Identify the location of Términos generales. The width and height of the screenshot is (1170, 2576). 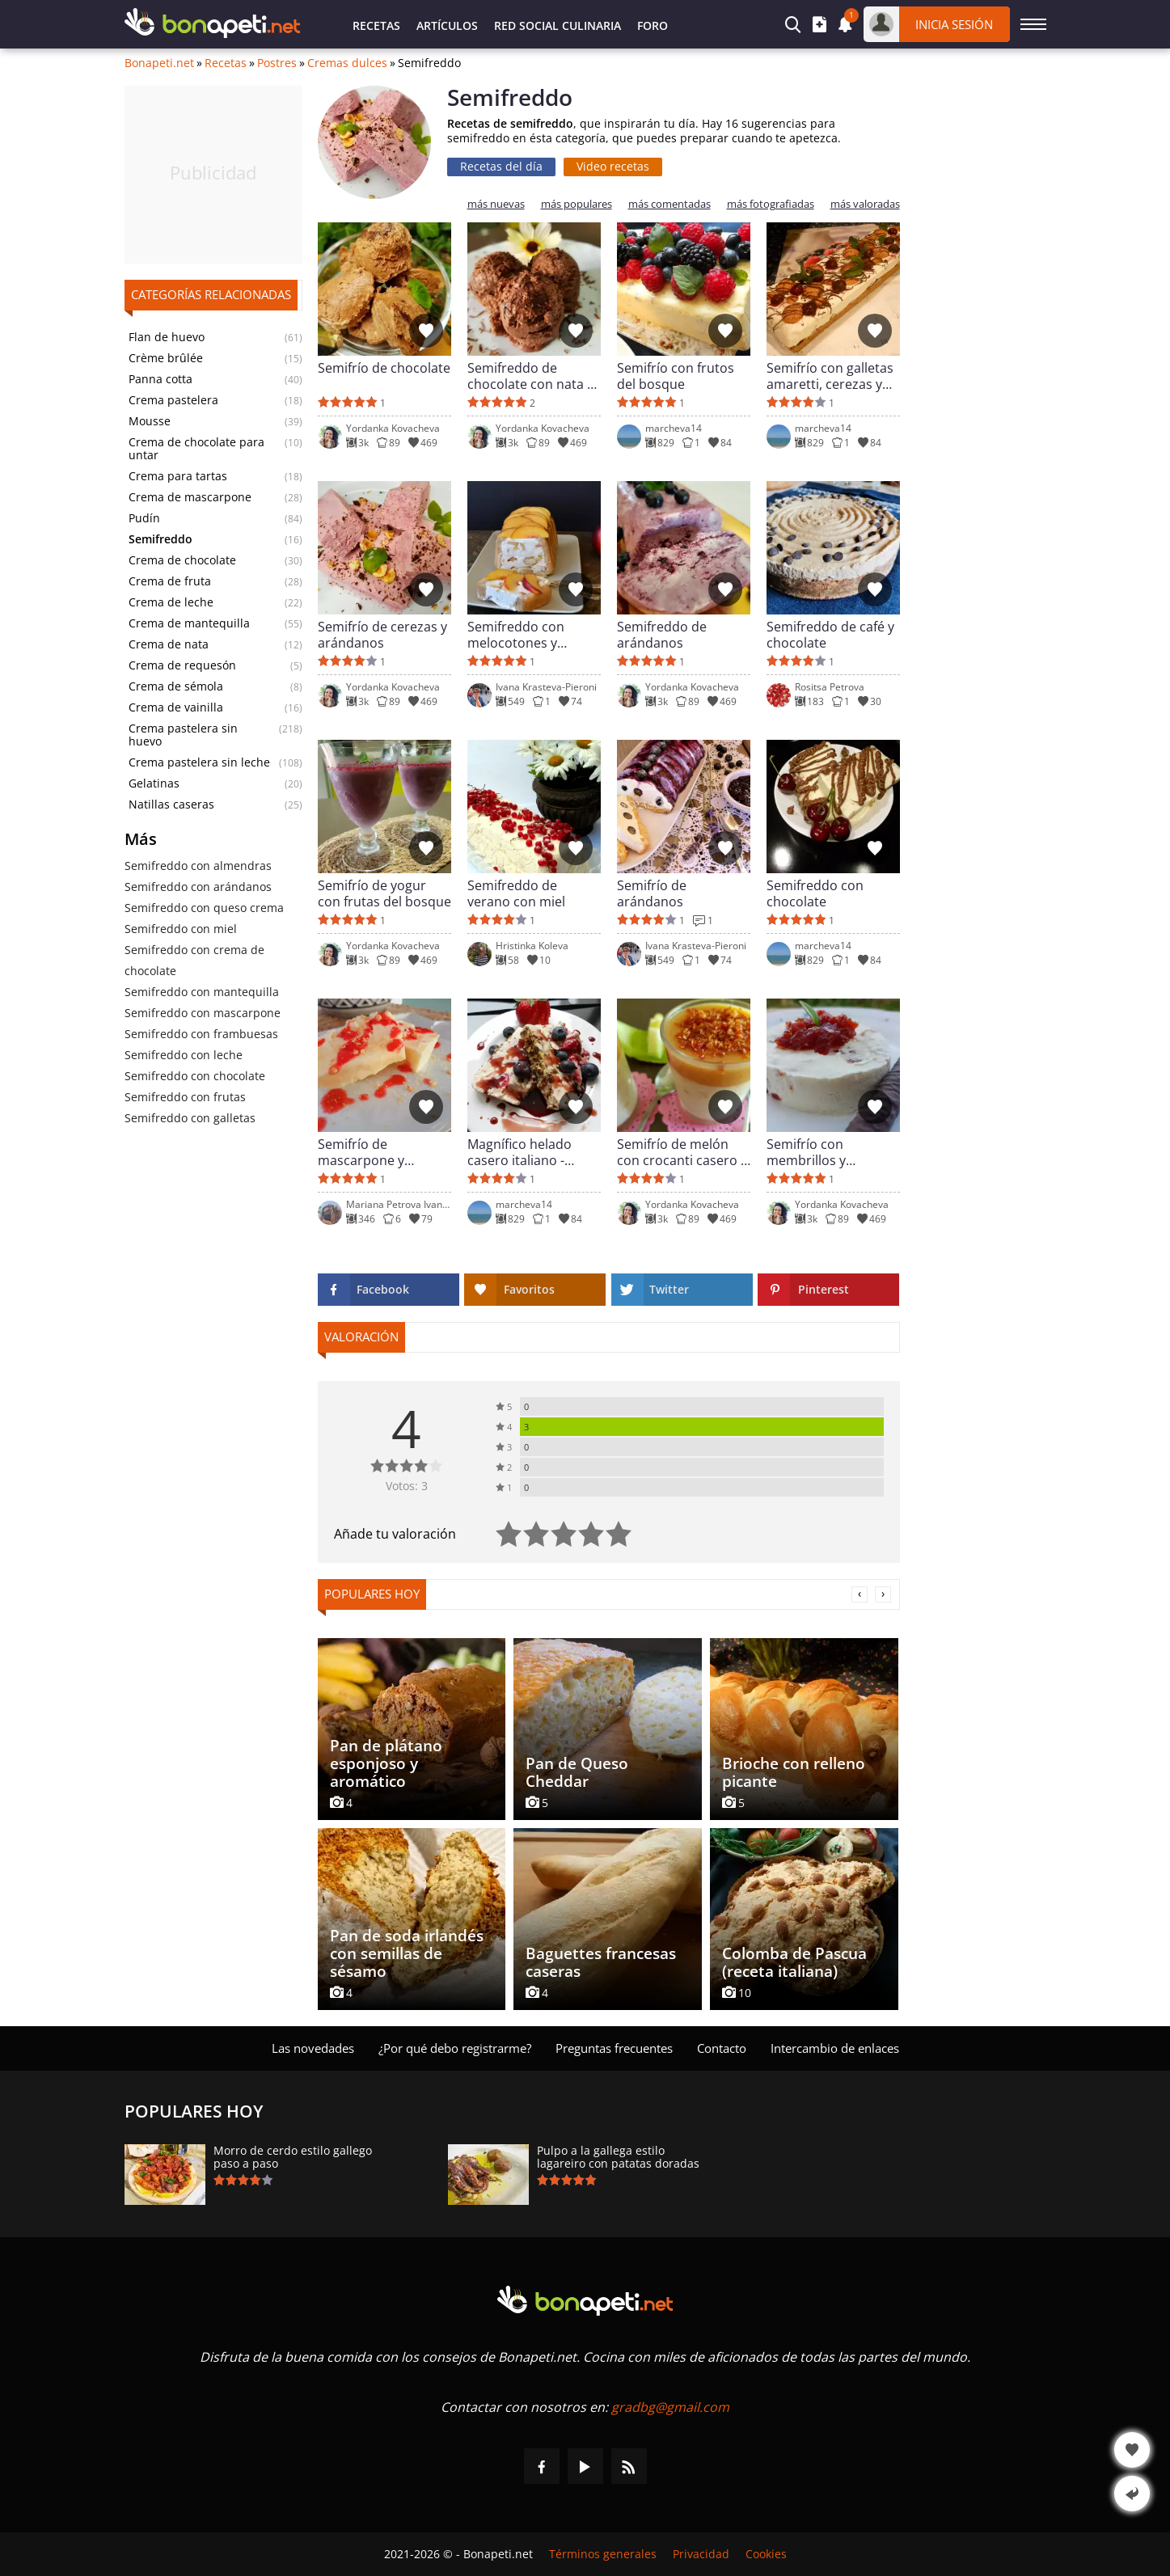
(603, 2554).